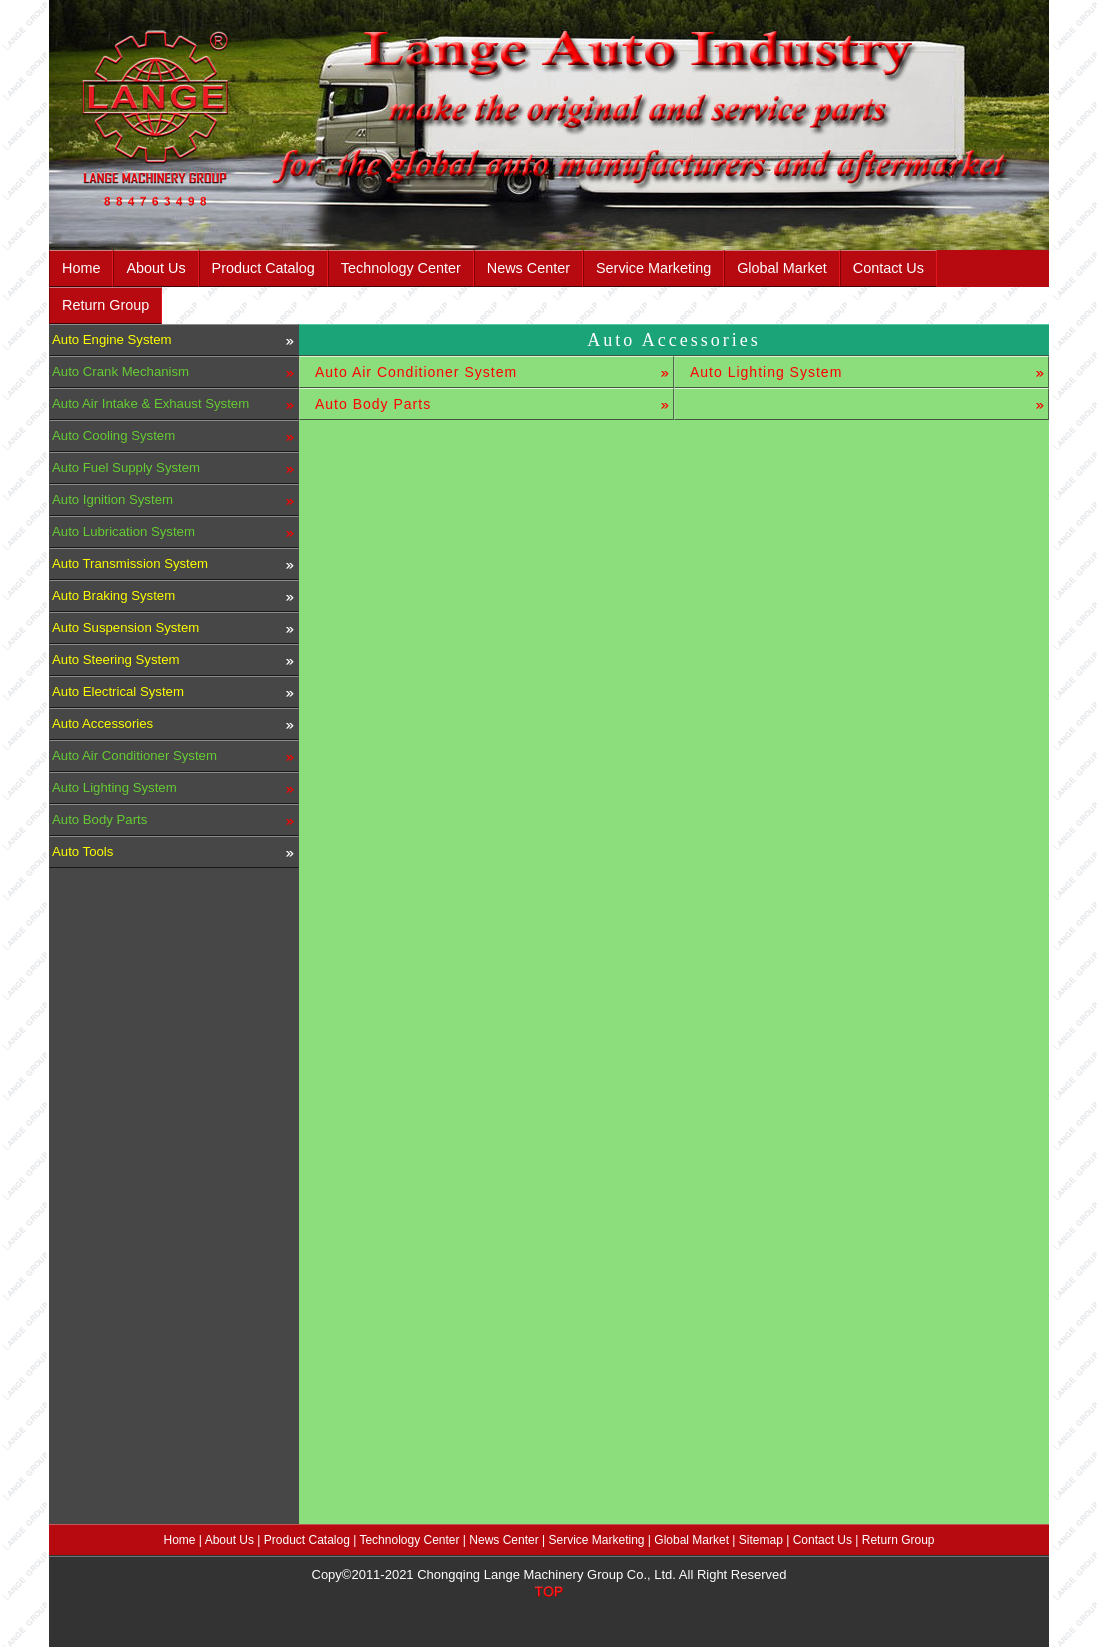 The width and height of the screenshot is (1098, 1647). I want to click on Auto Body Parts, so click(99, 819).